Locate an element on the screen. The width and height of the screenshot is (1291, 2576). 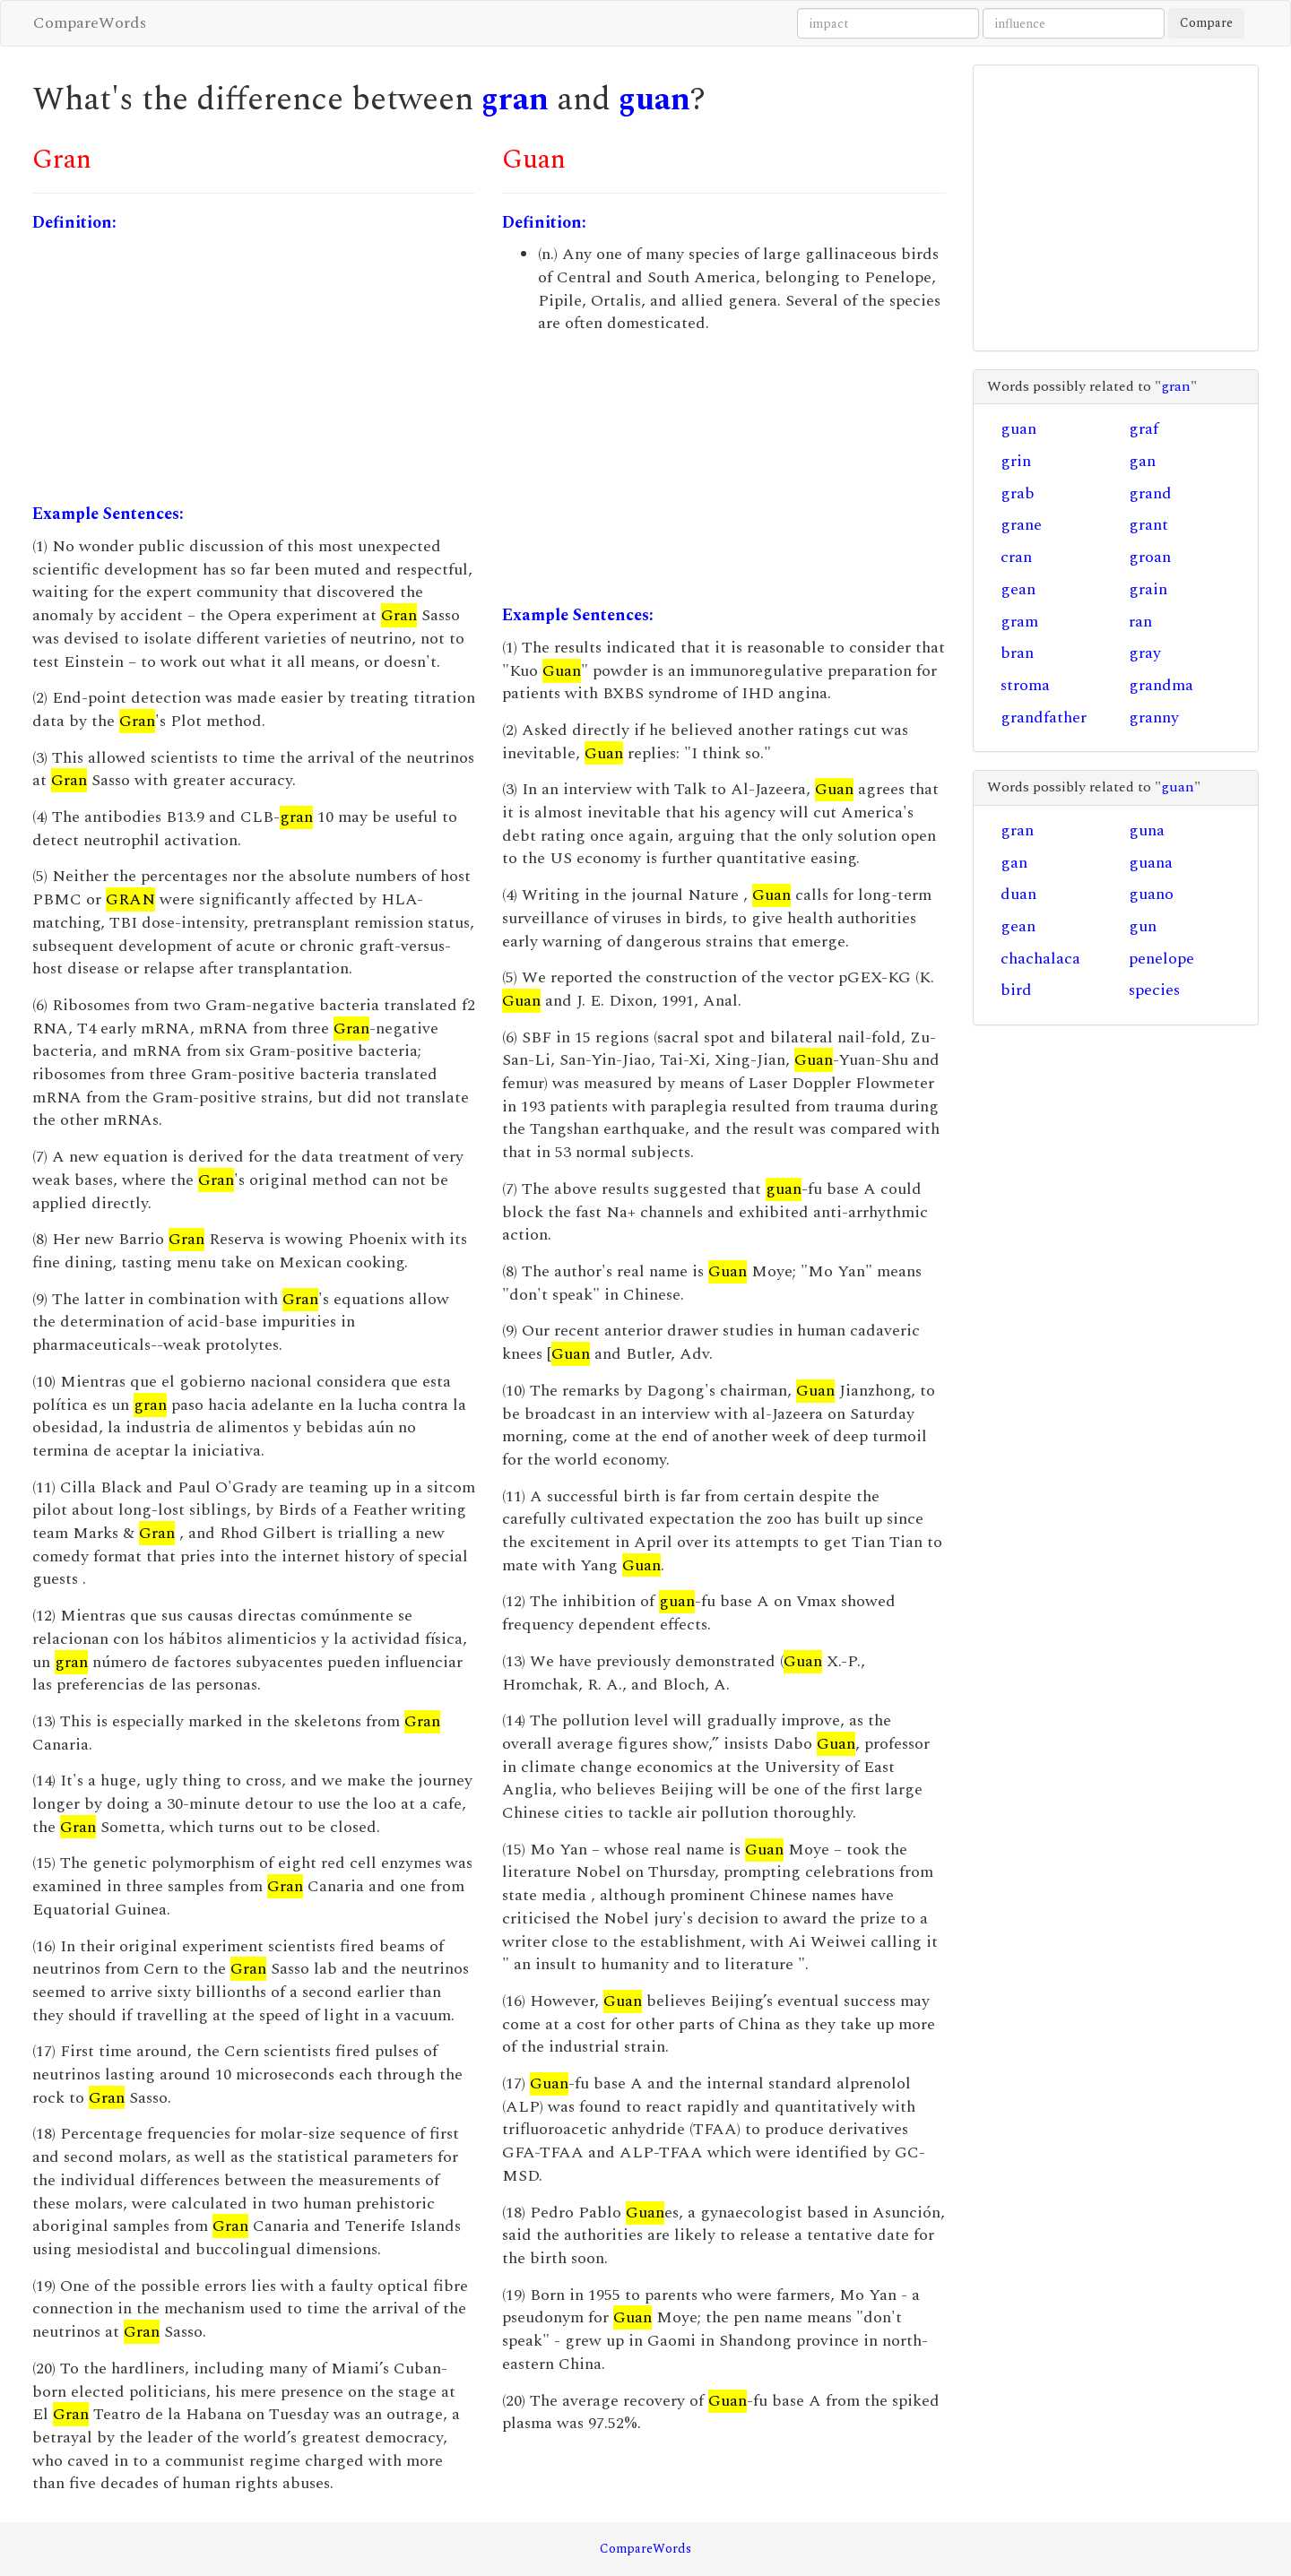
grin is located at coordinates (1016, 461).